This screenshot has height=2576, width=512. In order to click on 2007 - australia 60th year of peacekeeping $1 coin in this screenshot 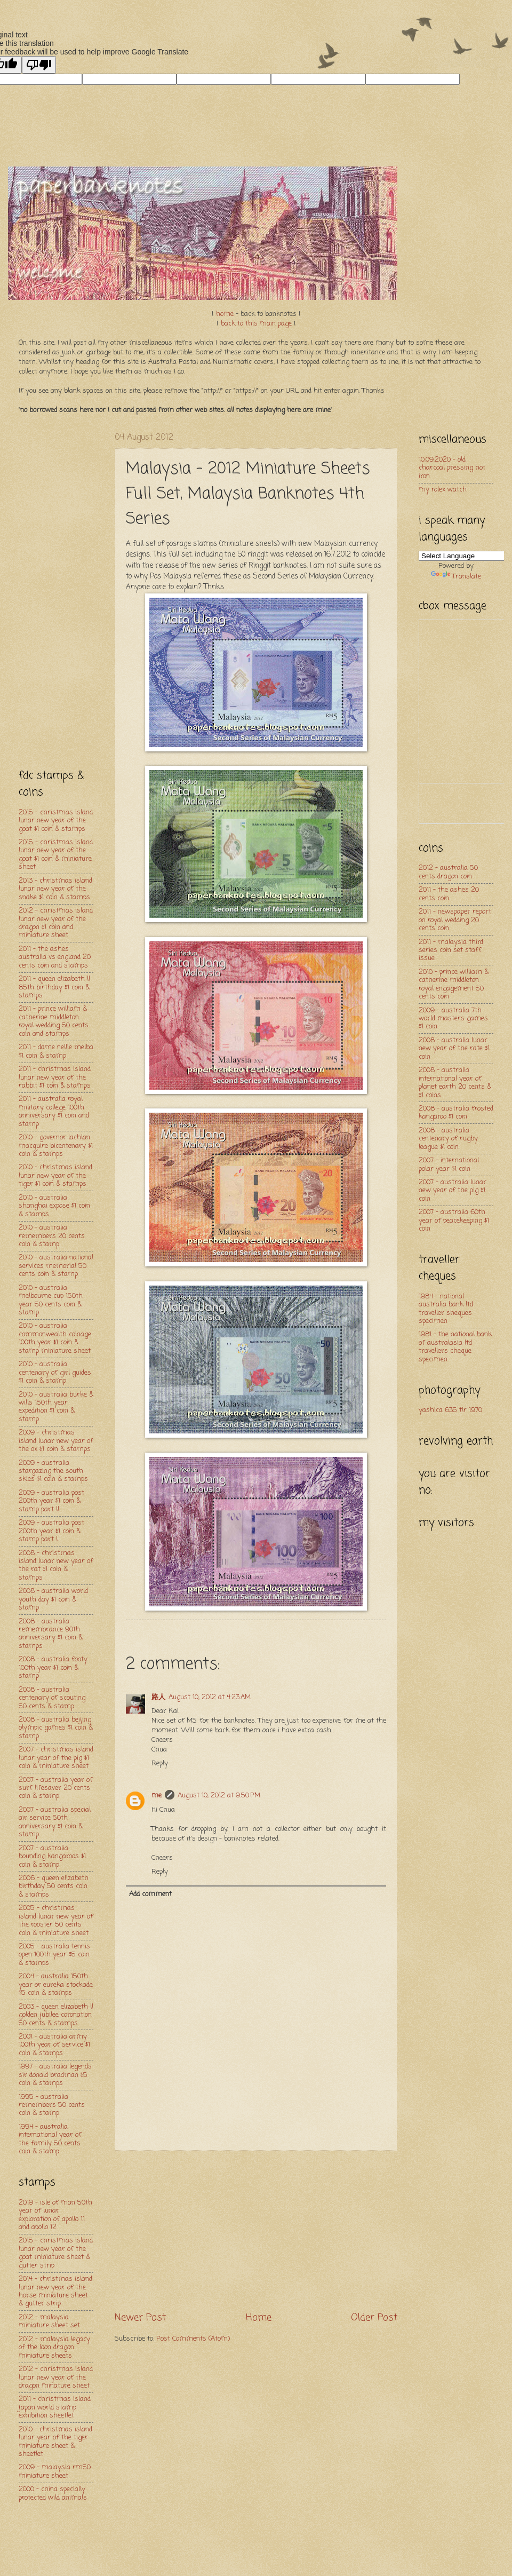, I will do `click(454, 1220)`.